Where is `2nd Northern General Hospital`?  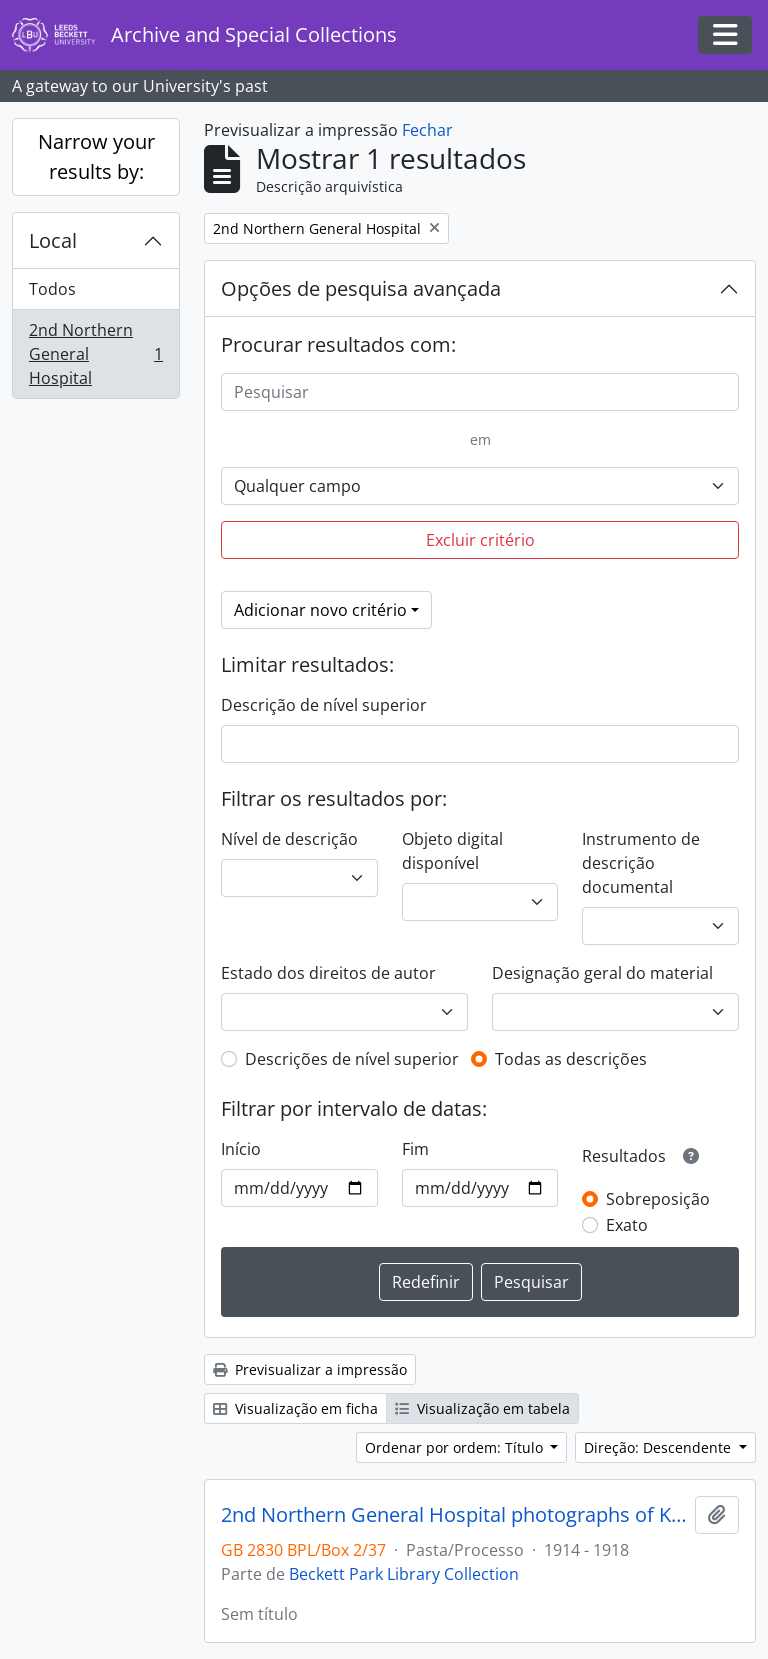
2nd Northern General Hospital is located at coordinates (95, 354).